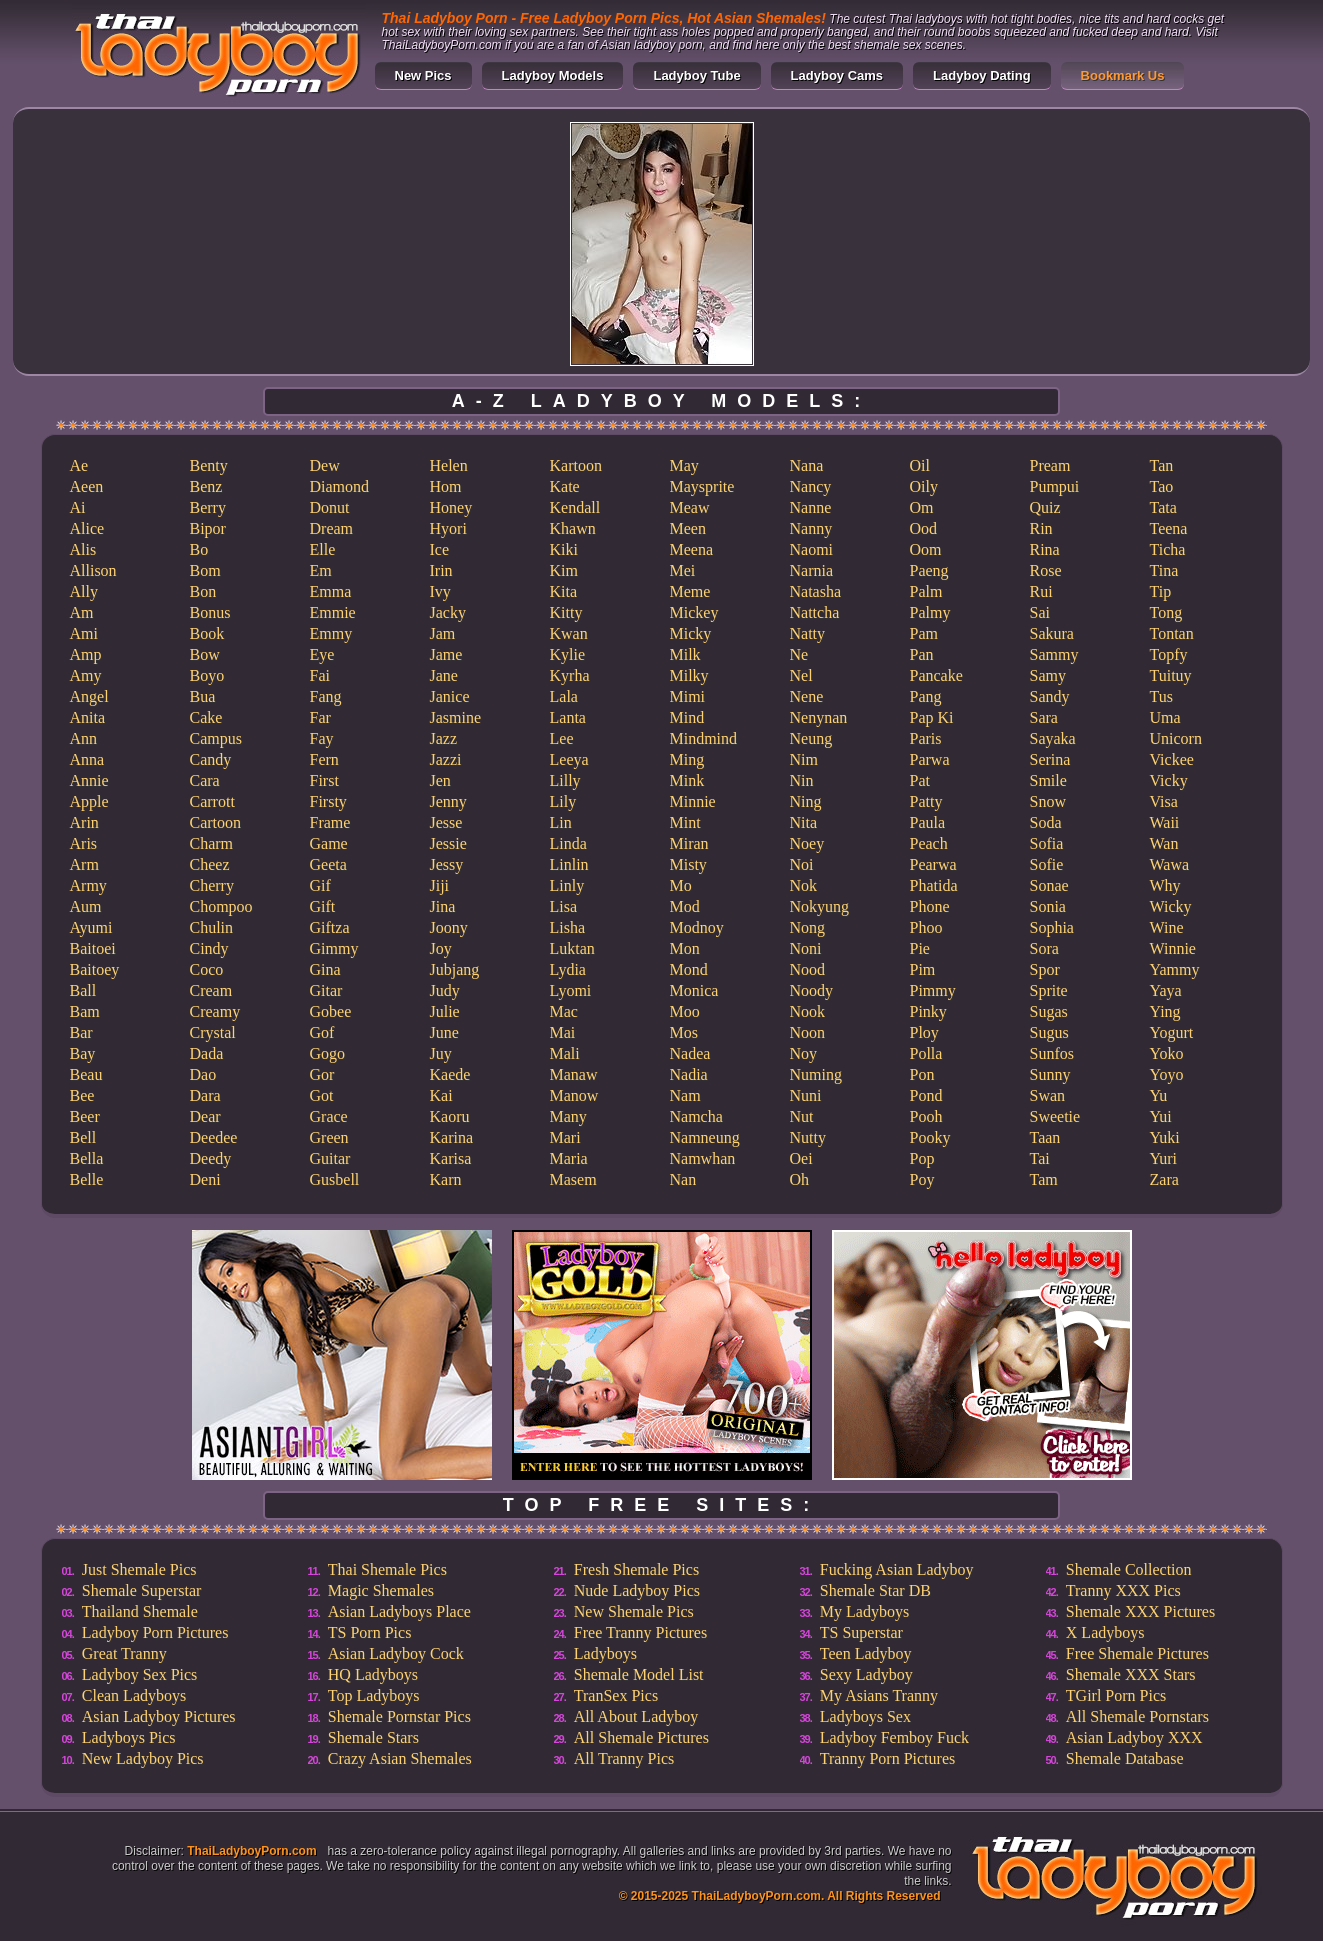  Describe the element at coordinates (95, 969) in the screenshot. I see `Baitoey` at that location.